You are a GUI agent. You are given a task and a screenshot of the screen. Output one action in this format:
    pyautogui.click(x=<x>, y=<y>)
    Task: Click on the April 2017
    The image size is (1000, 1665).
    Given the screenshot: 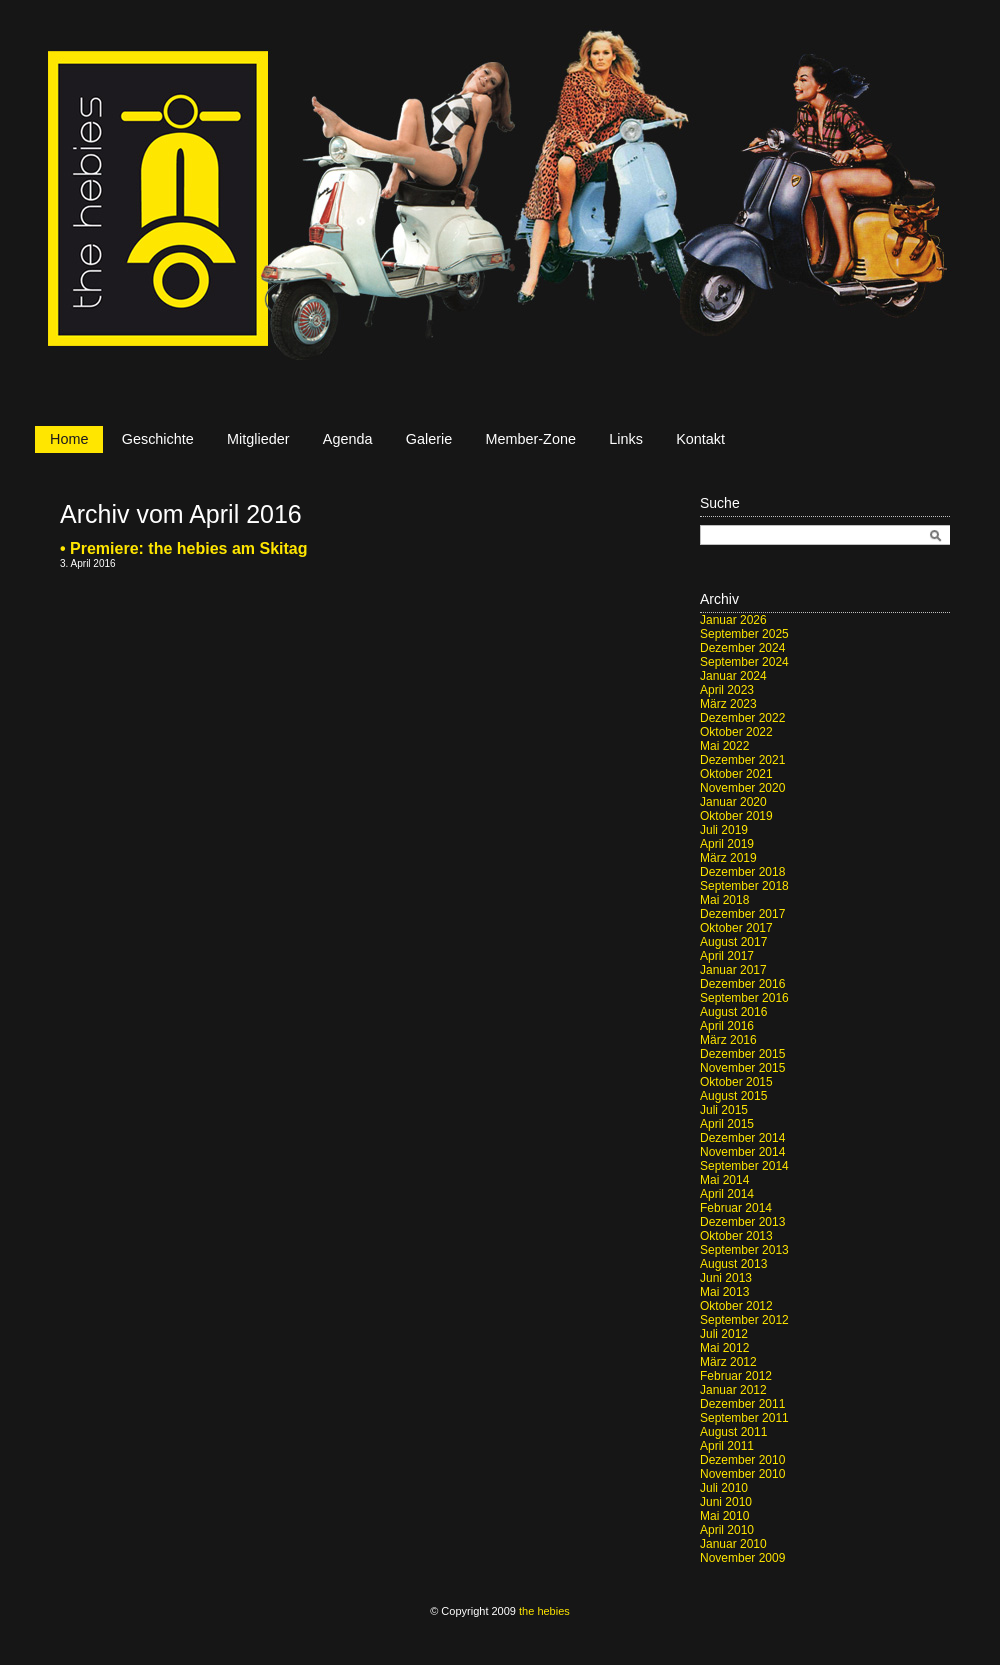 What is the action you would take?
    pyautogui.click(x=727, y=956)
    